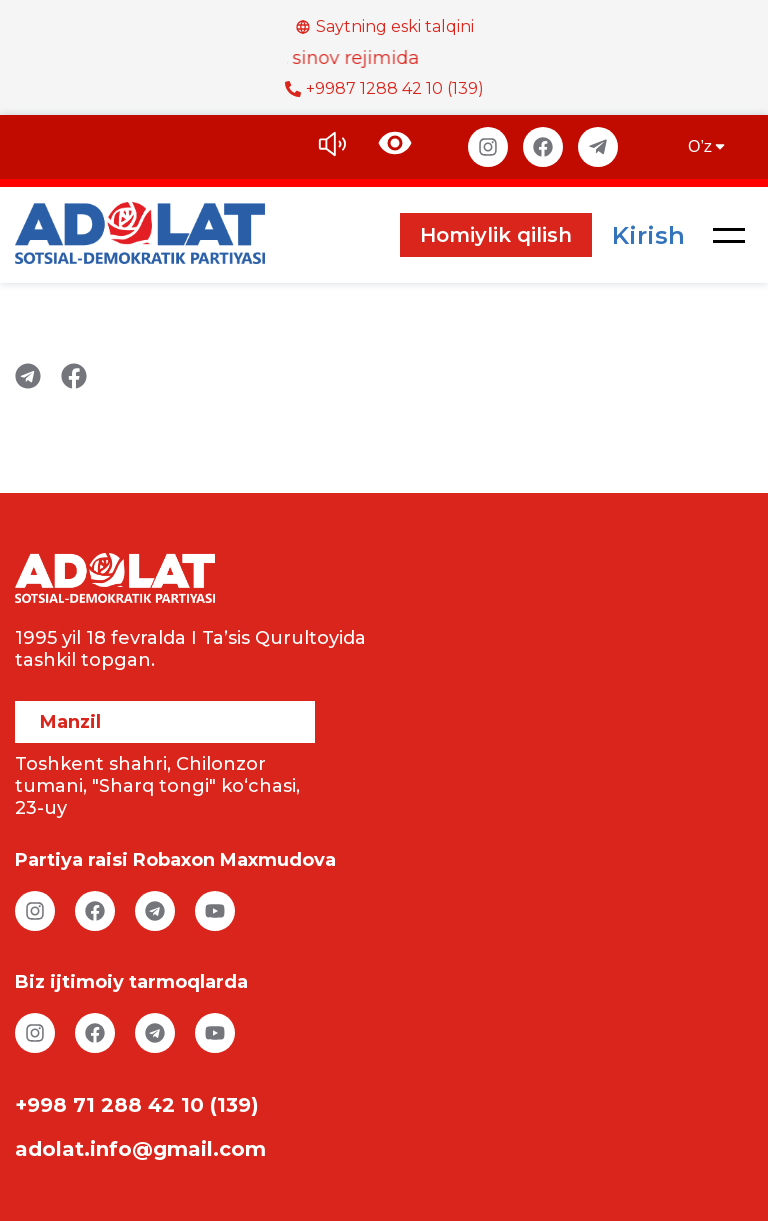  Describe the element at coordinates (648, 235) in the screenshot. I see `Kirish` at that location.